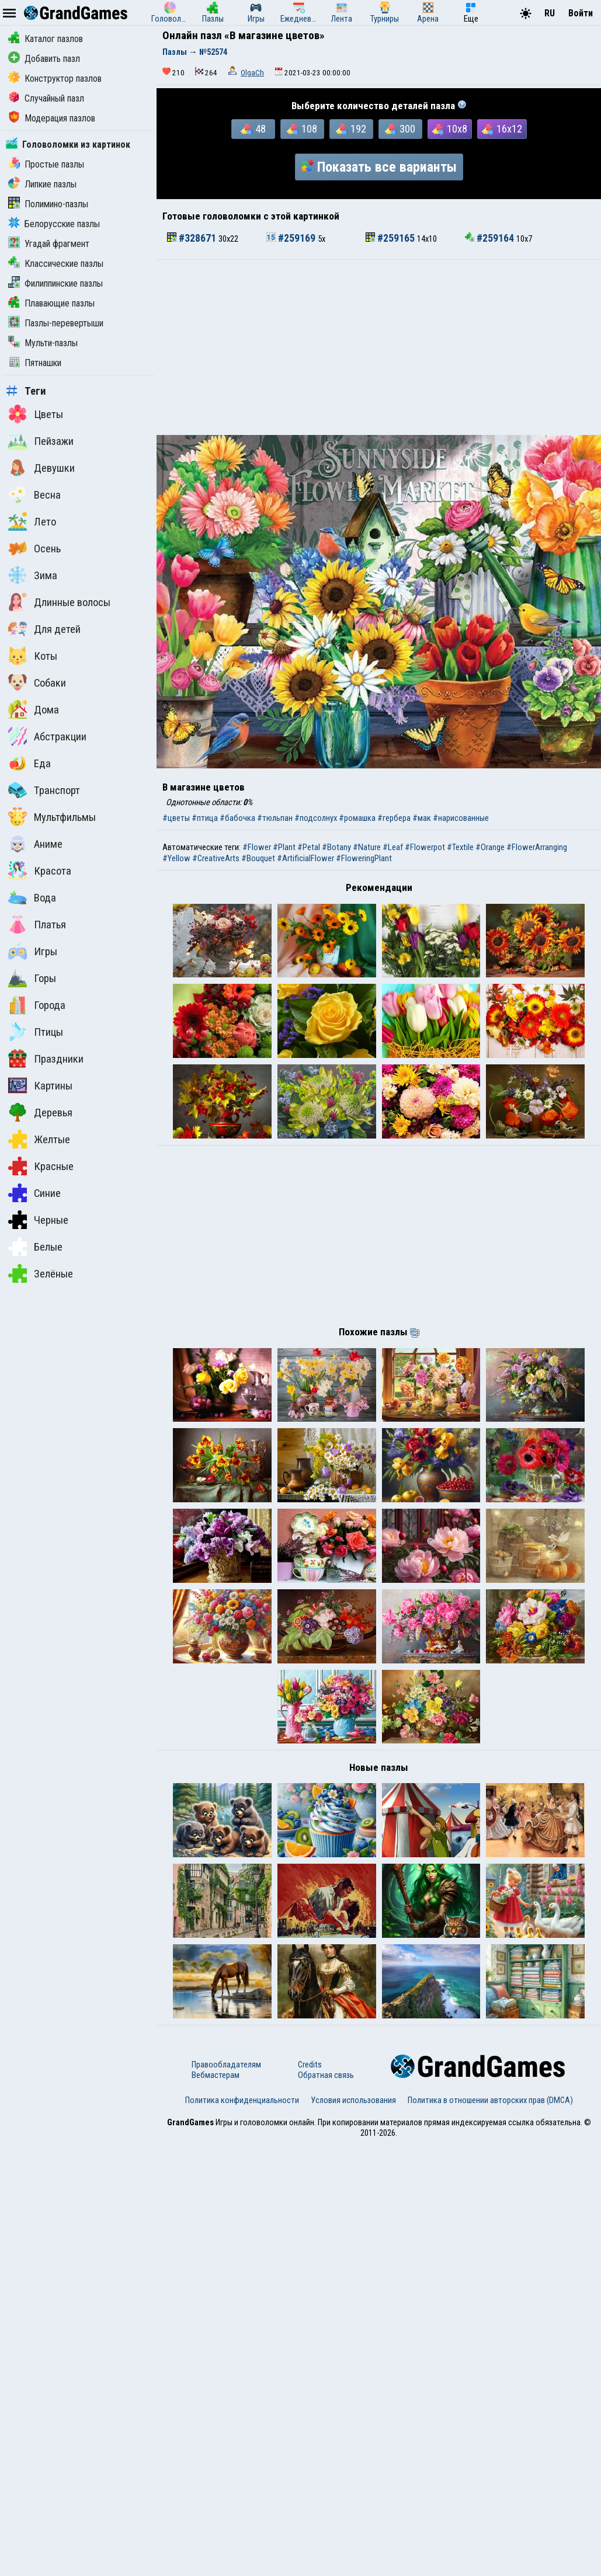 The width and height of the screenshot is (601, 2576). Describe the element at coordinates (490, 238) in the screenshot. I see `#259164` at that location.